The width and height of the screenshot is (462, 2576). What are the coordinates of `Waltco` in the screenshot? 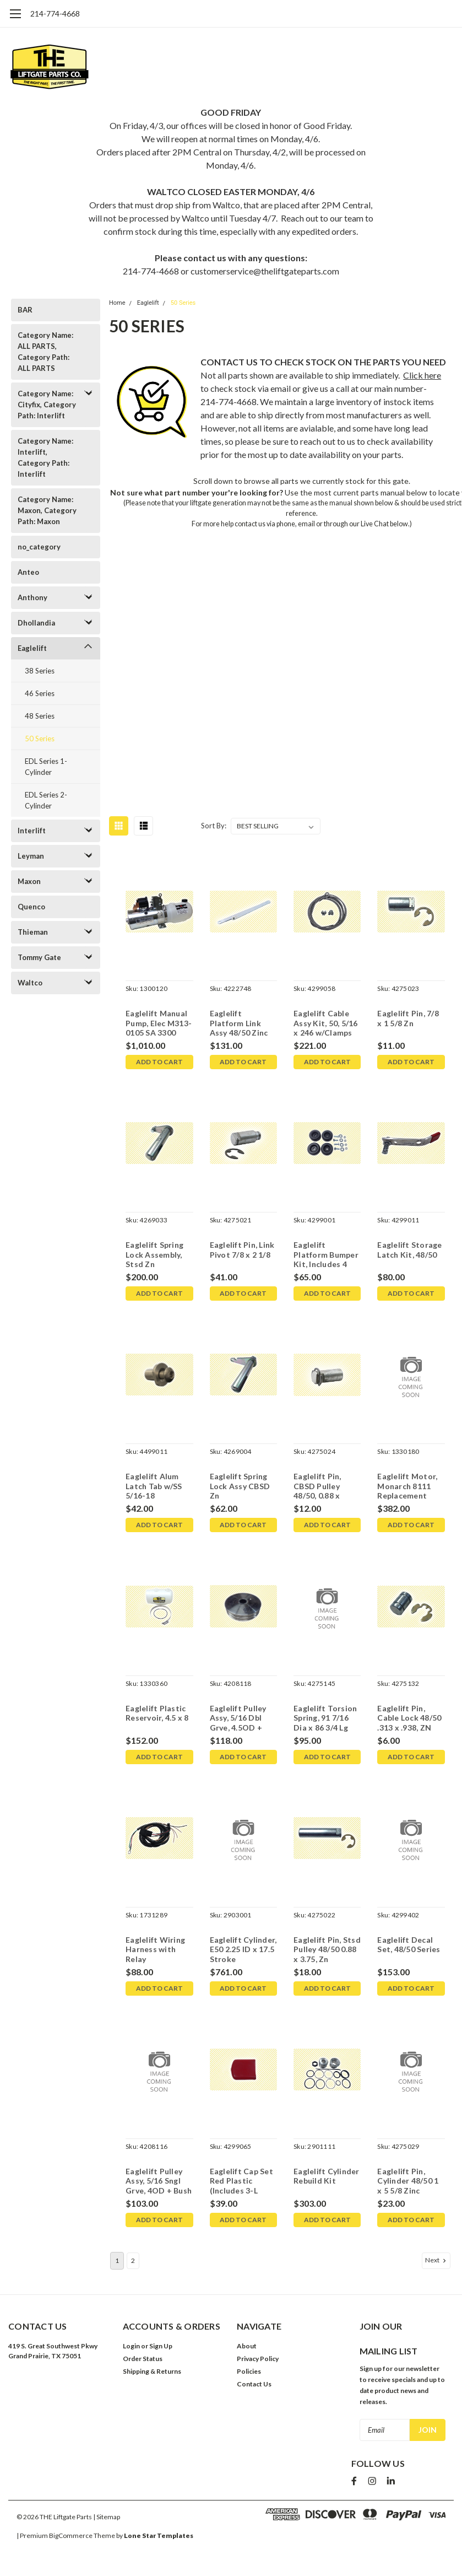 It's located at (30, 982).